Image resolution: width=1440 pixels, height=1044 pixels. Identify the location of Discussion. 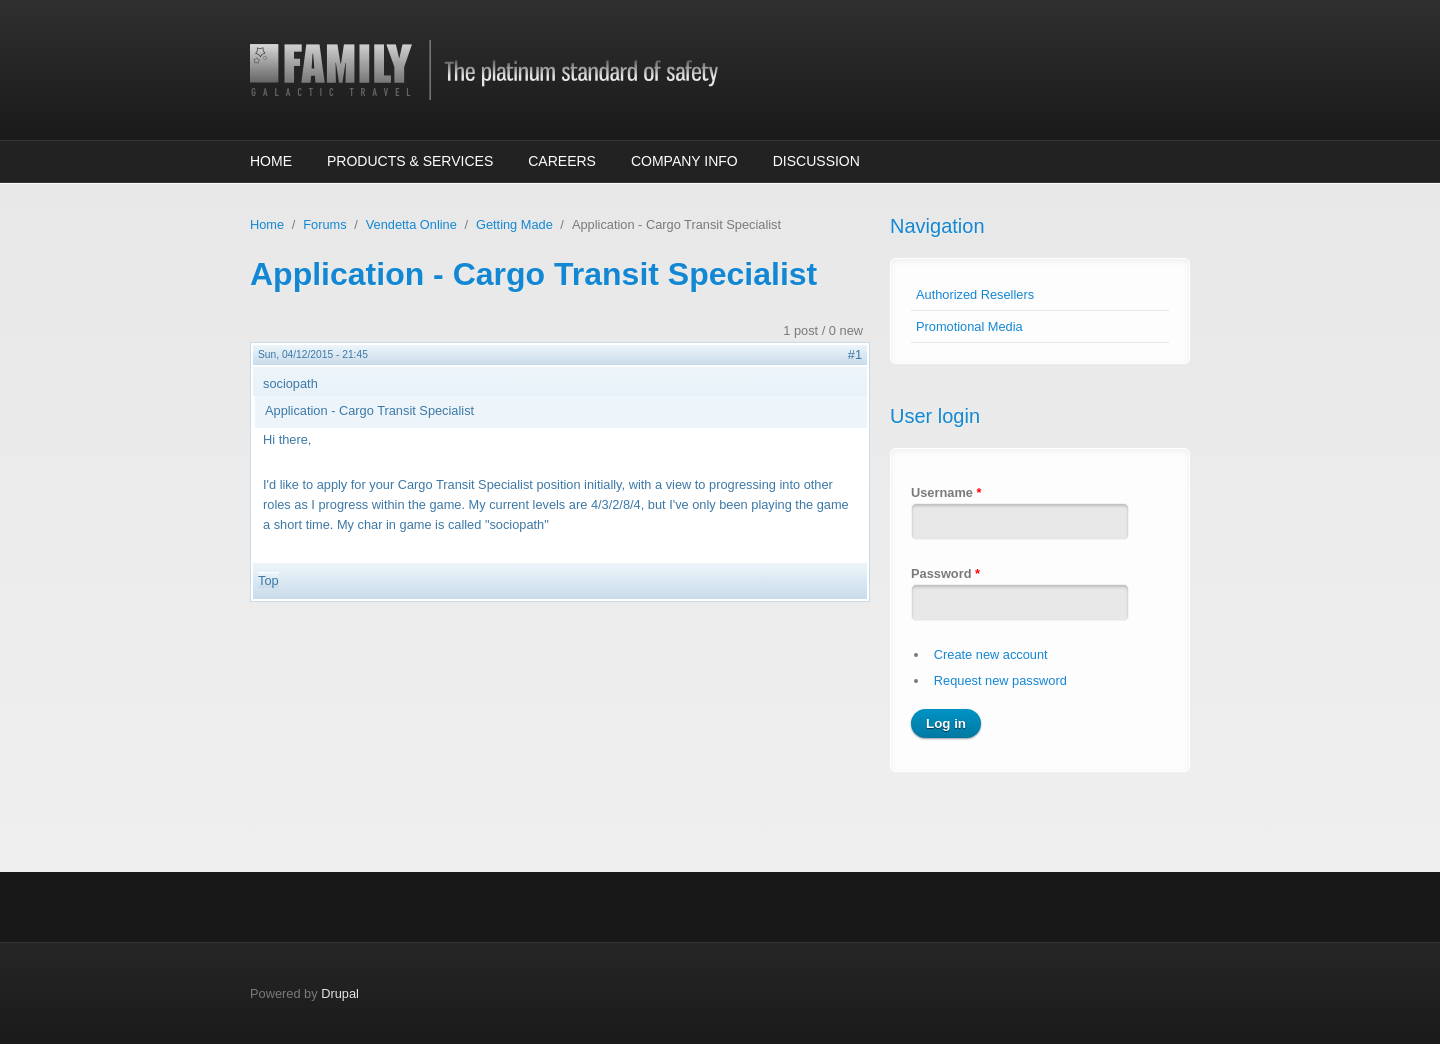
(816, 161).